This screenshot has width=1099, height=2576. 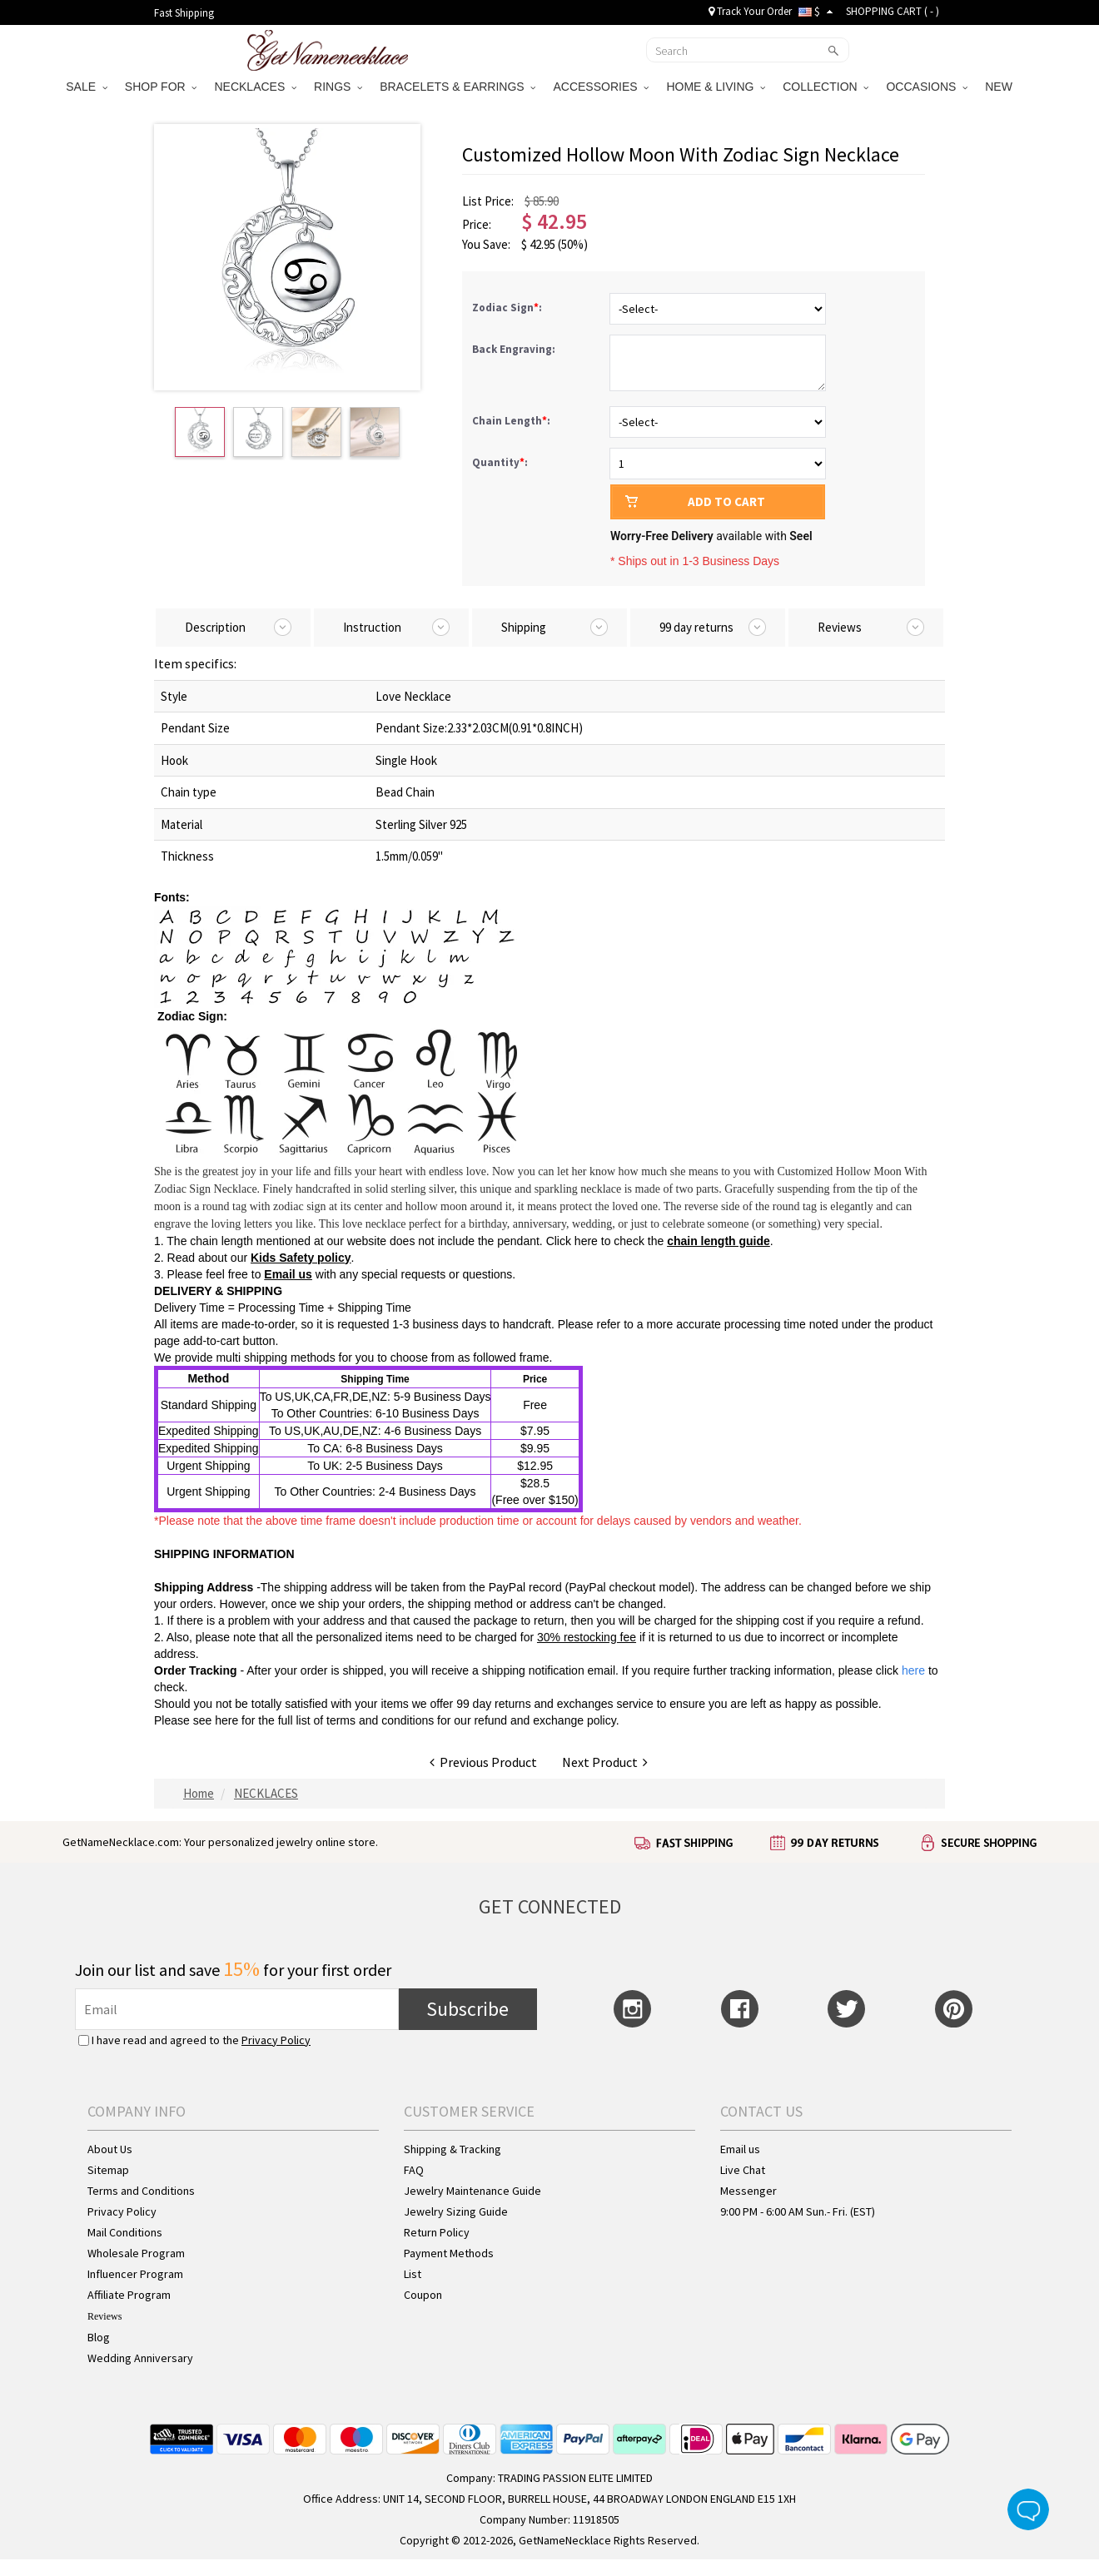 I want to click on Quantity:, so click(x=500, y=462).